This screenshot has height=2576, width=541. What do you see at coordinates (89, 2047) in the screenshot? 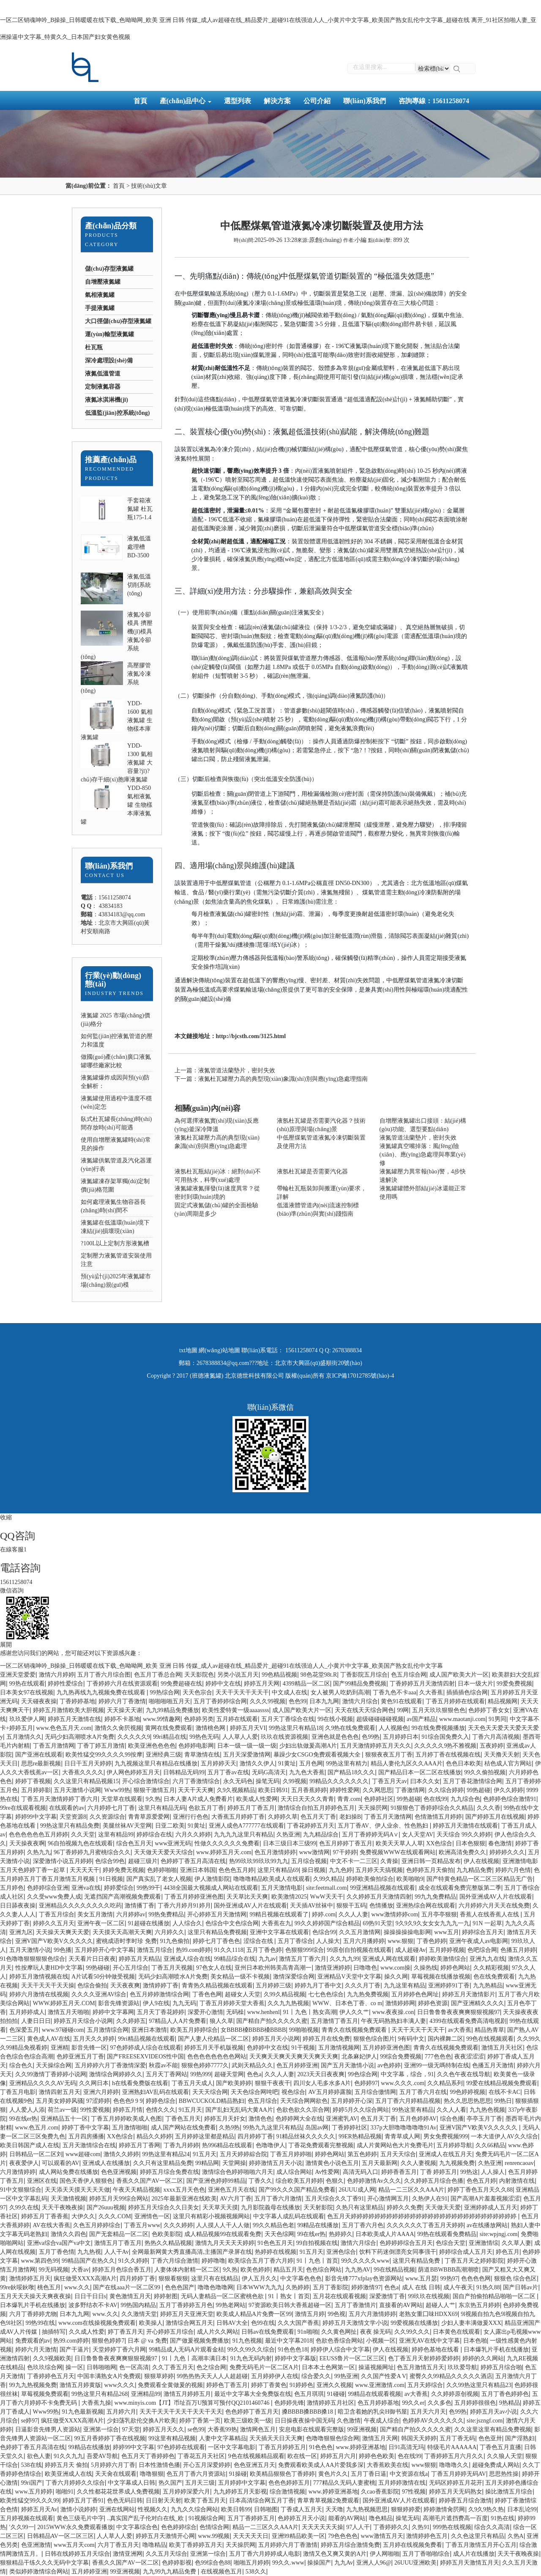
I see `影音先锋一区` at bounding box center [89, 2047].